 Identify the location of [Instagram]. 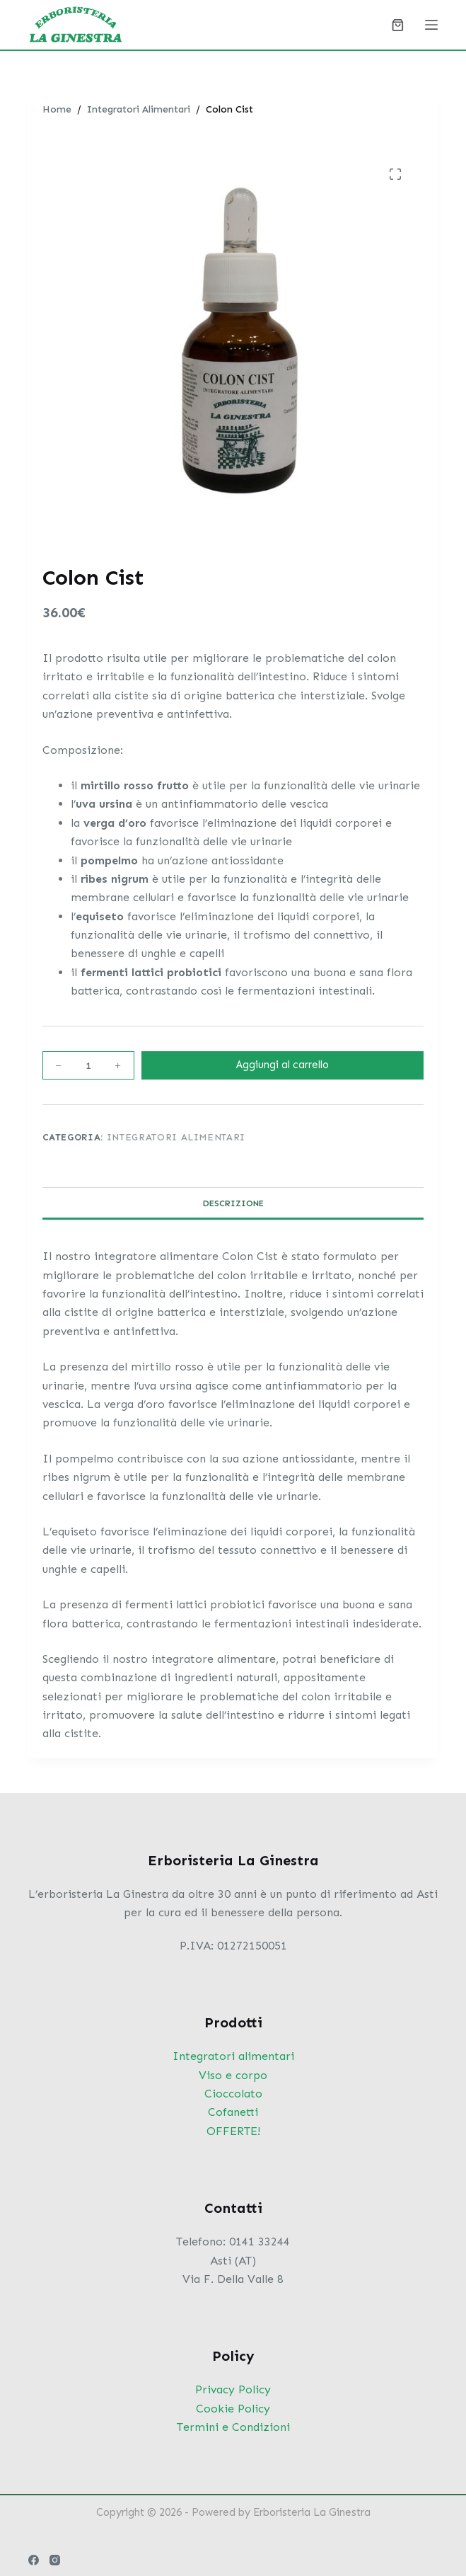
(54, 2560).